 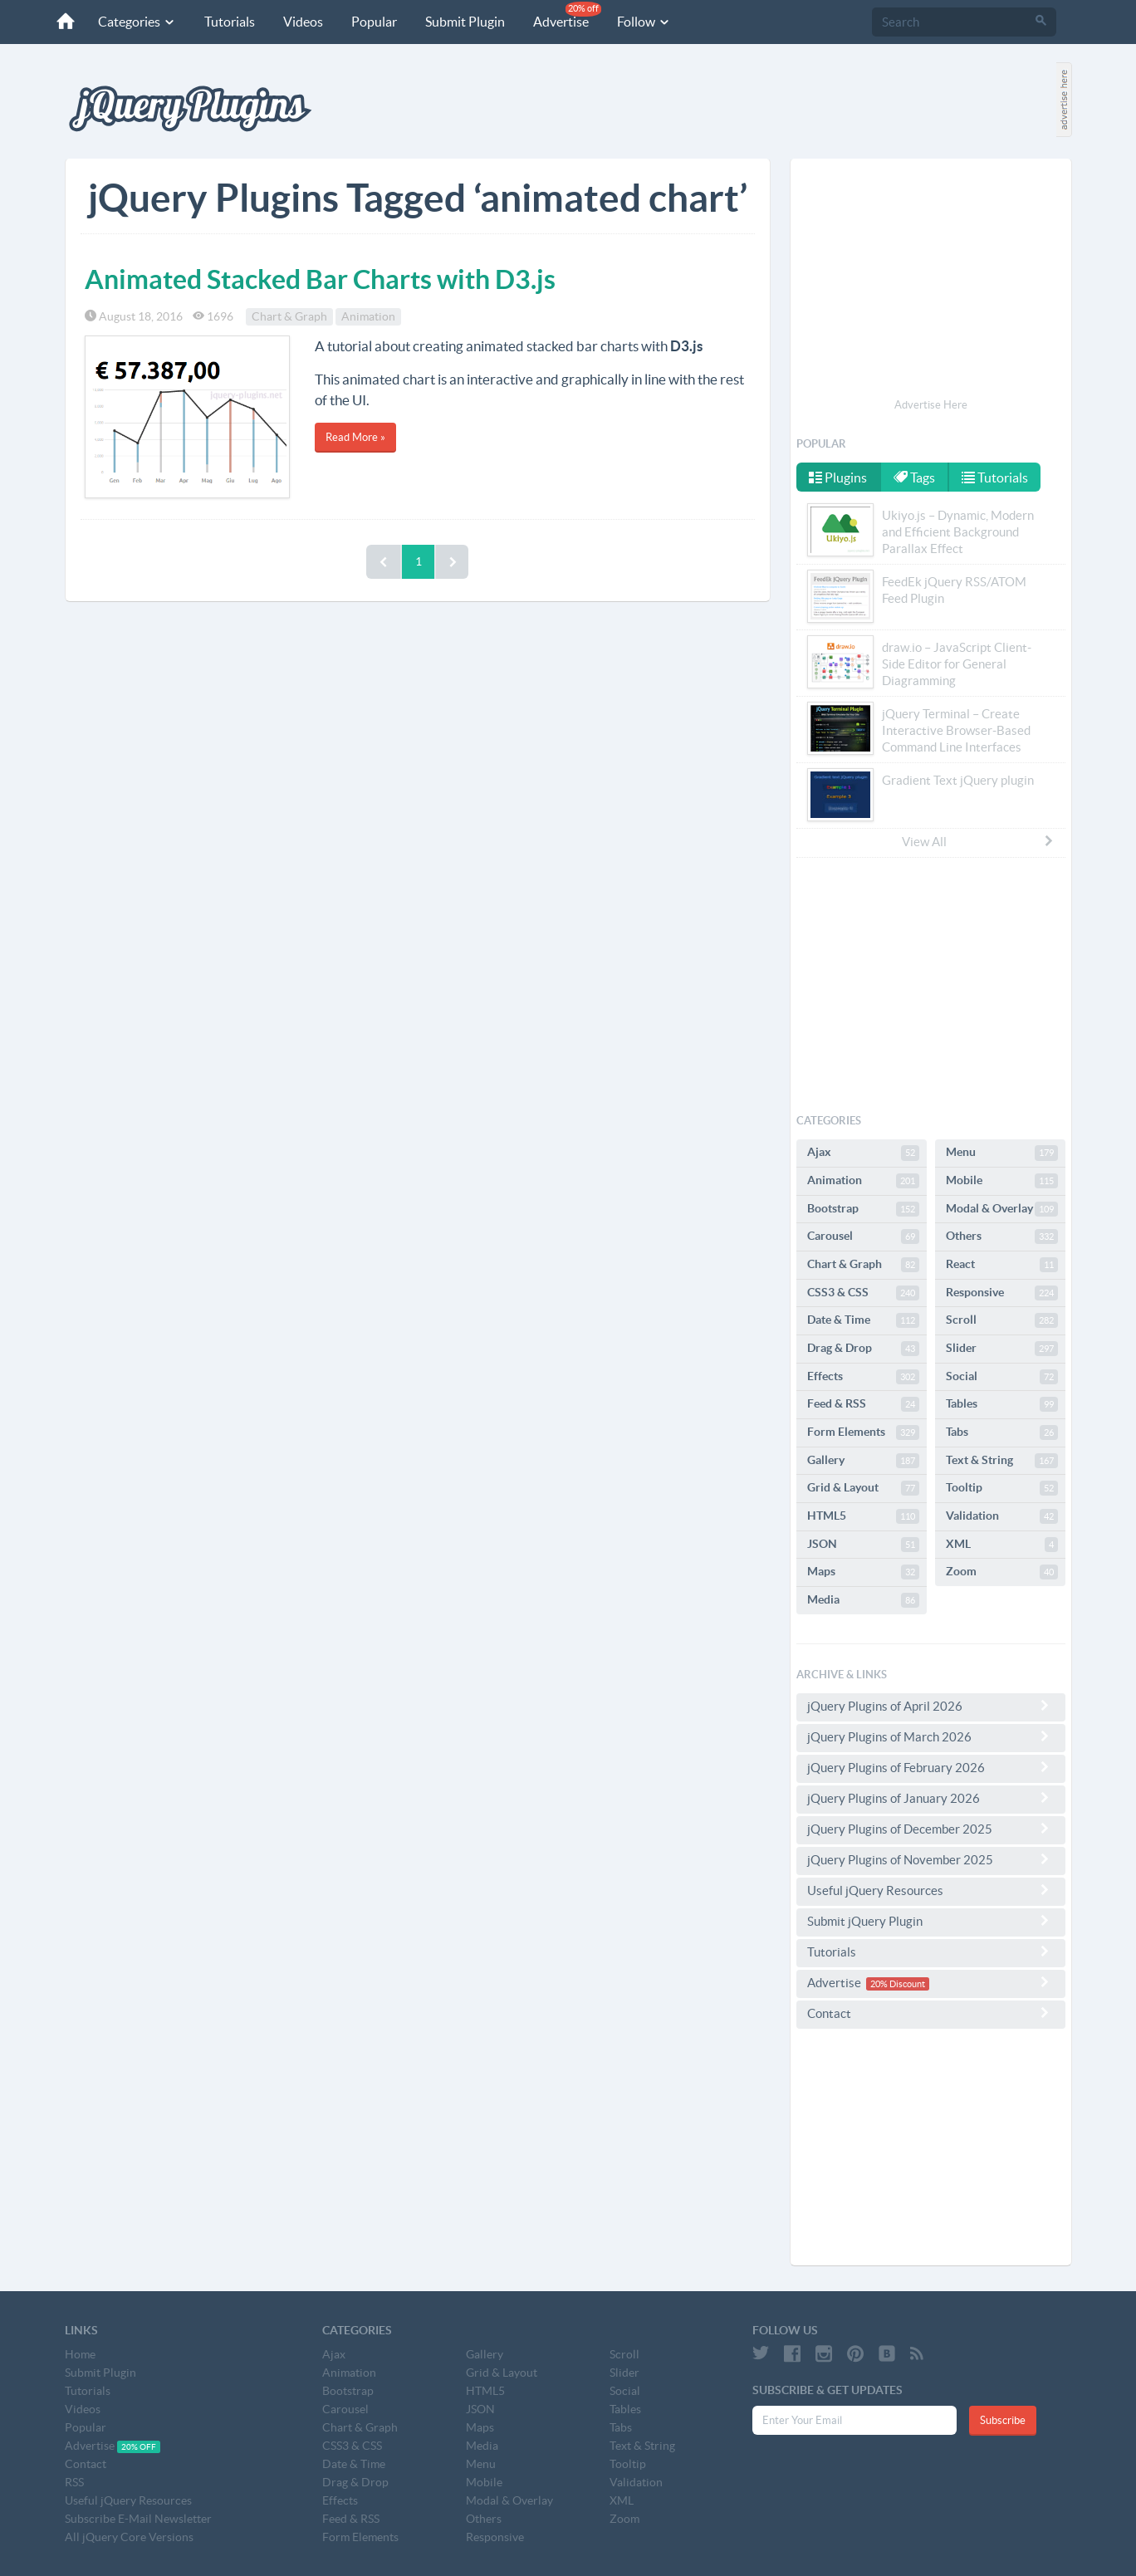 What do you see at coordinates (1002, 1404) in the screenshot?
I see `Tables` at bounding box center [1002, 1404].